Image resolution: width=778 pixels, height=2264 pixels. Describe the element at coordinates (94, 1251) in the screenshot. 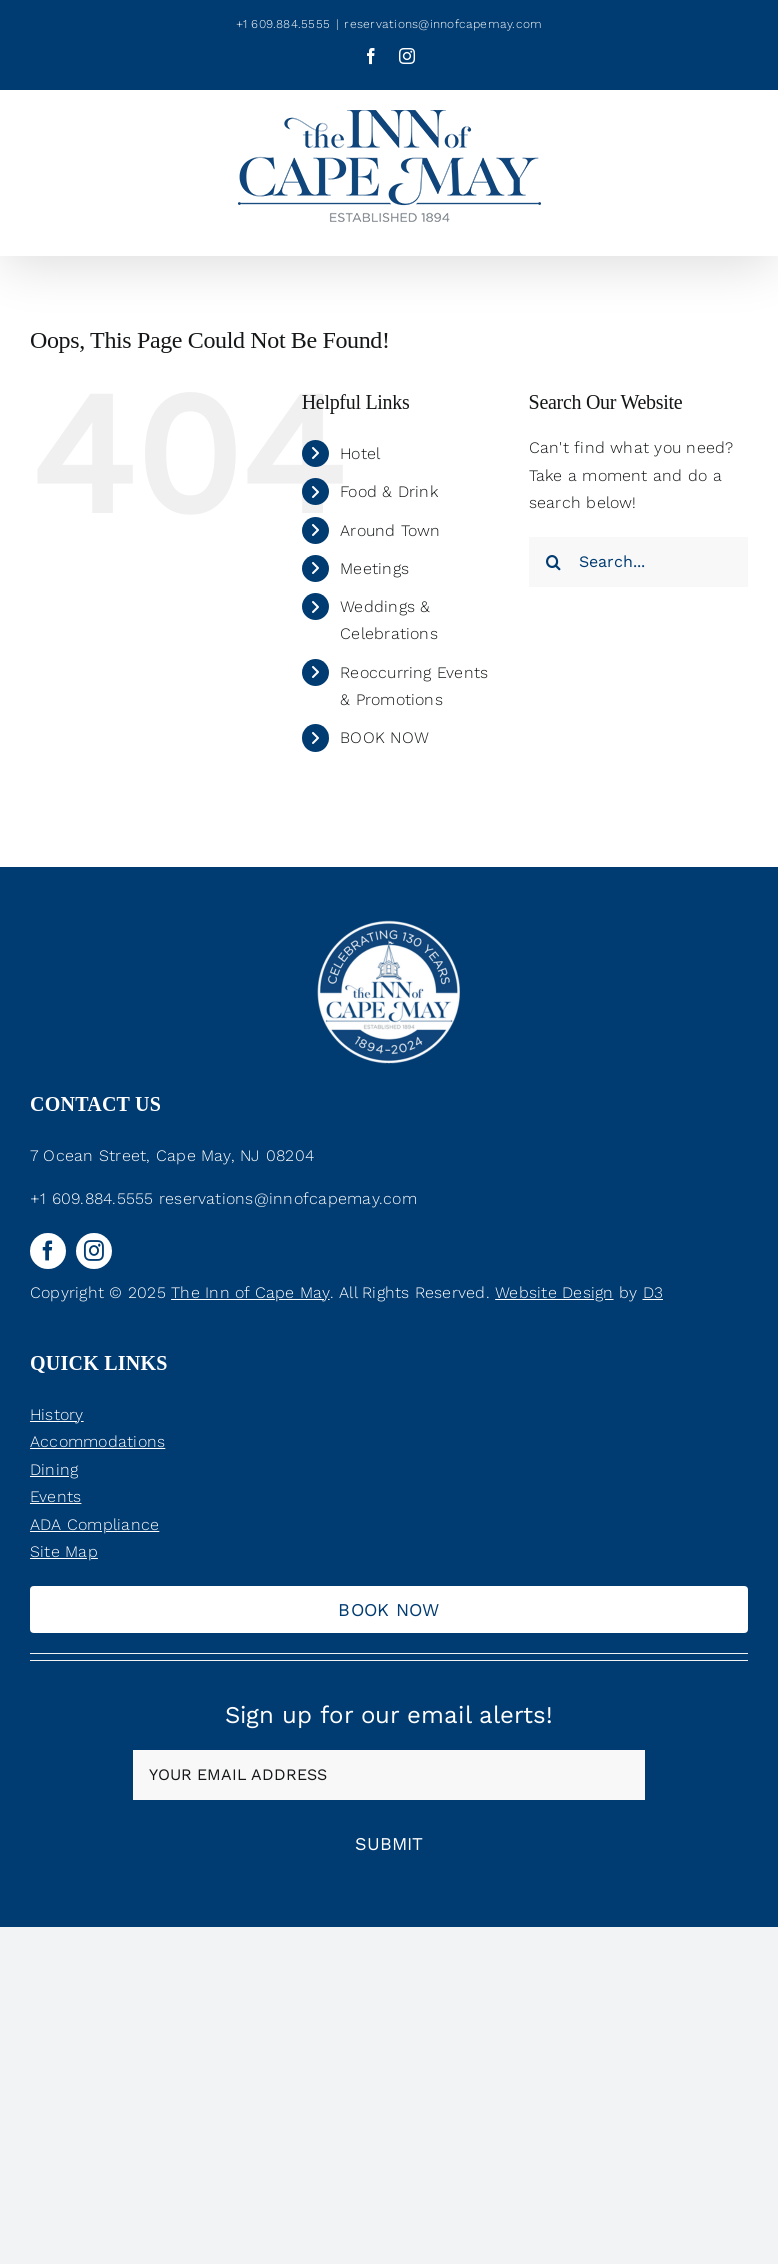

I see `[instagram]` at that location.